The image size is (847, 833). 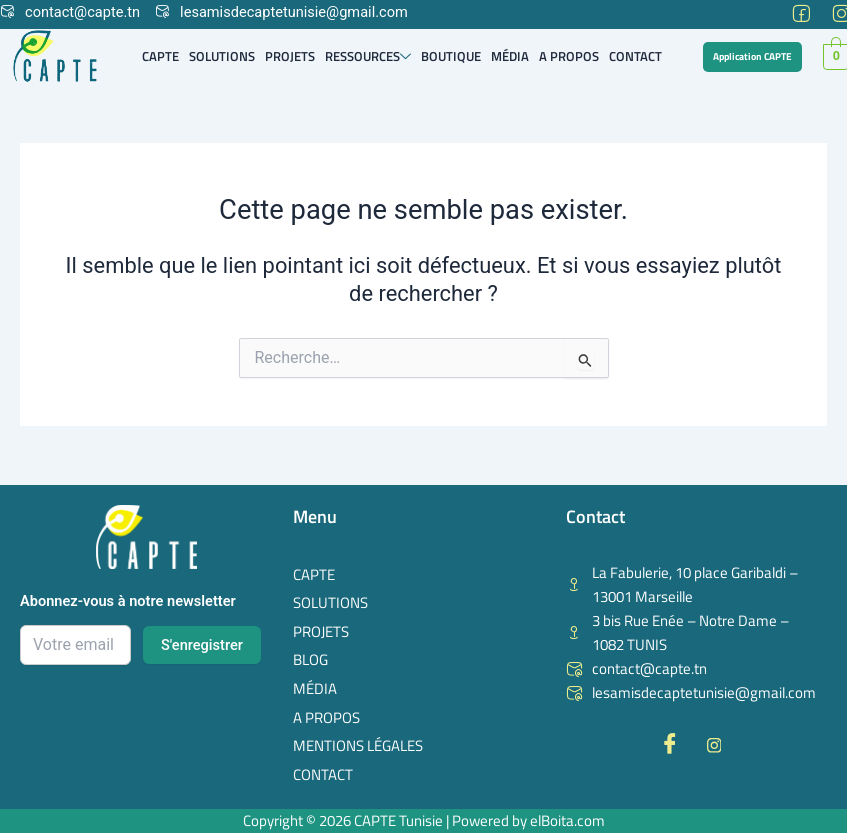 What do you see at coordinates (290, 56) in the screenshot?
I see `Projets` at bounding box center [290, 56].